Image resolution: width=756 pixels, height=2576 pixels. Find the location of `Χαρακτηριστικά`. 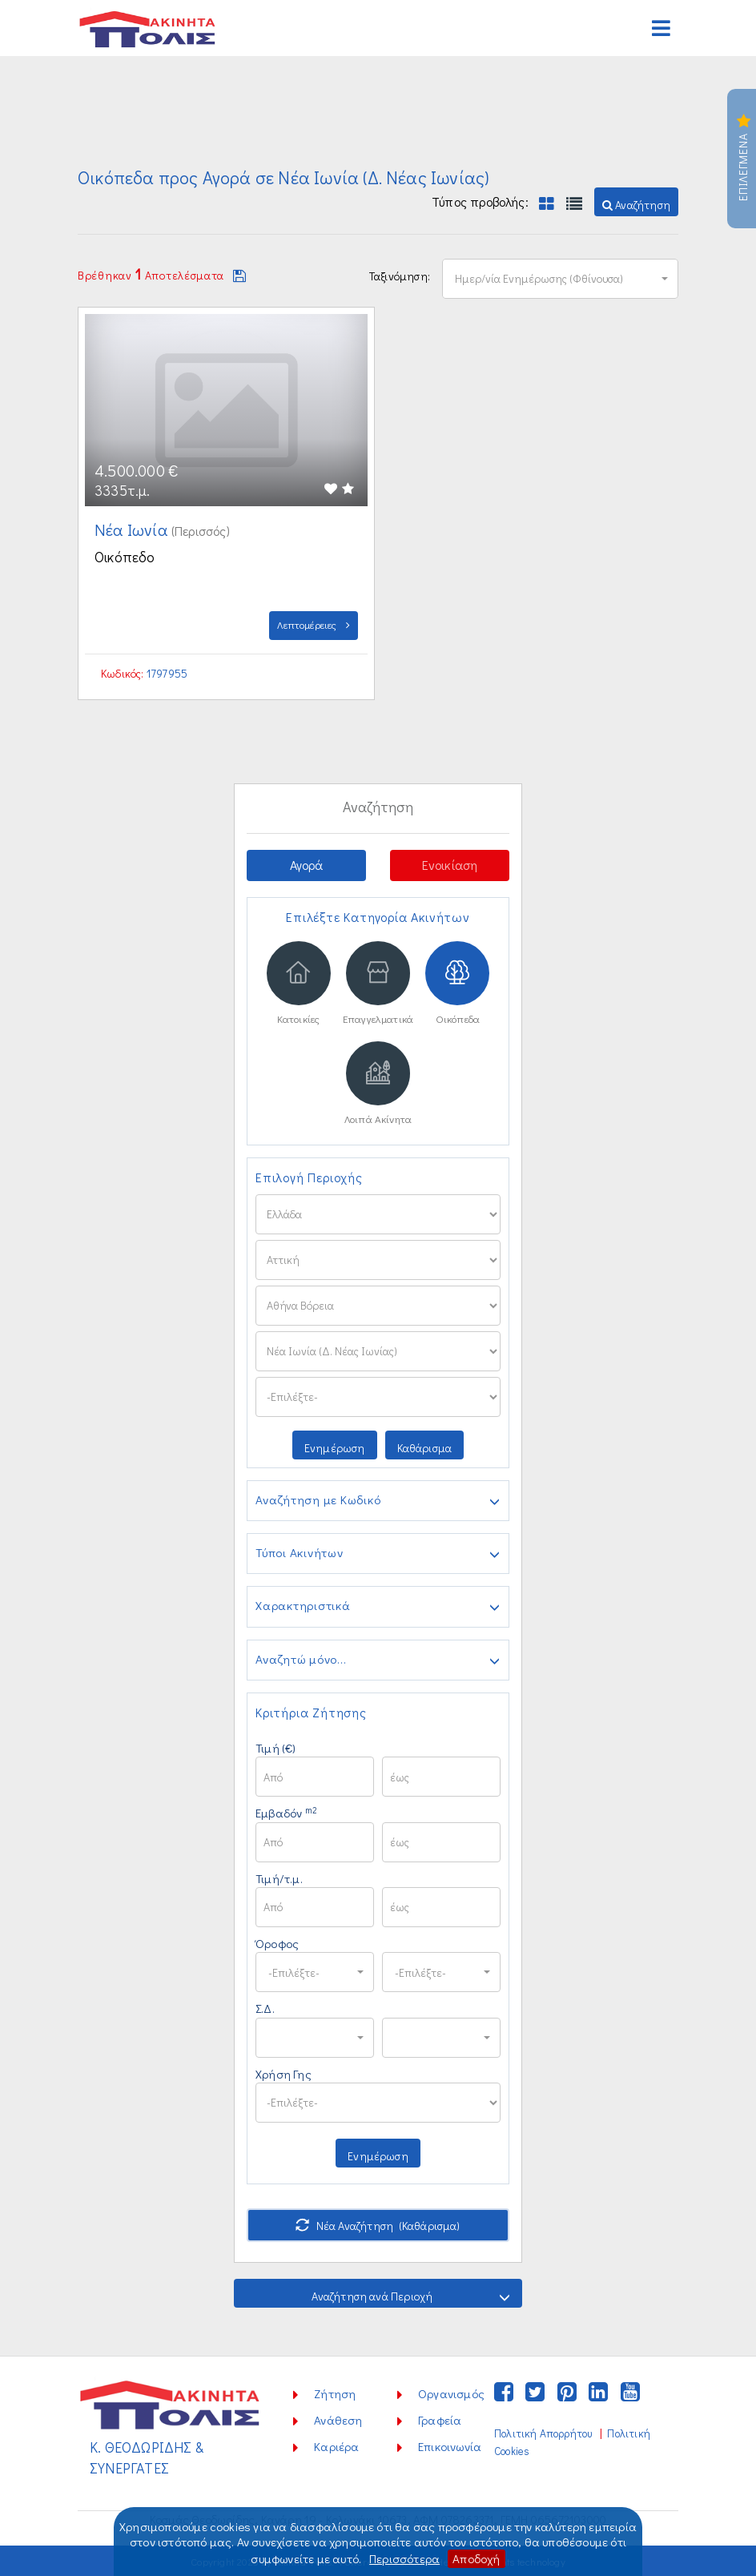

Χαρακτηριστικά is located at coordinates (378, 1607).